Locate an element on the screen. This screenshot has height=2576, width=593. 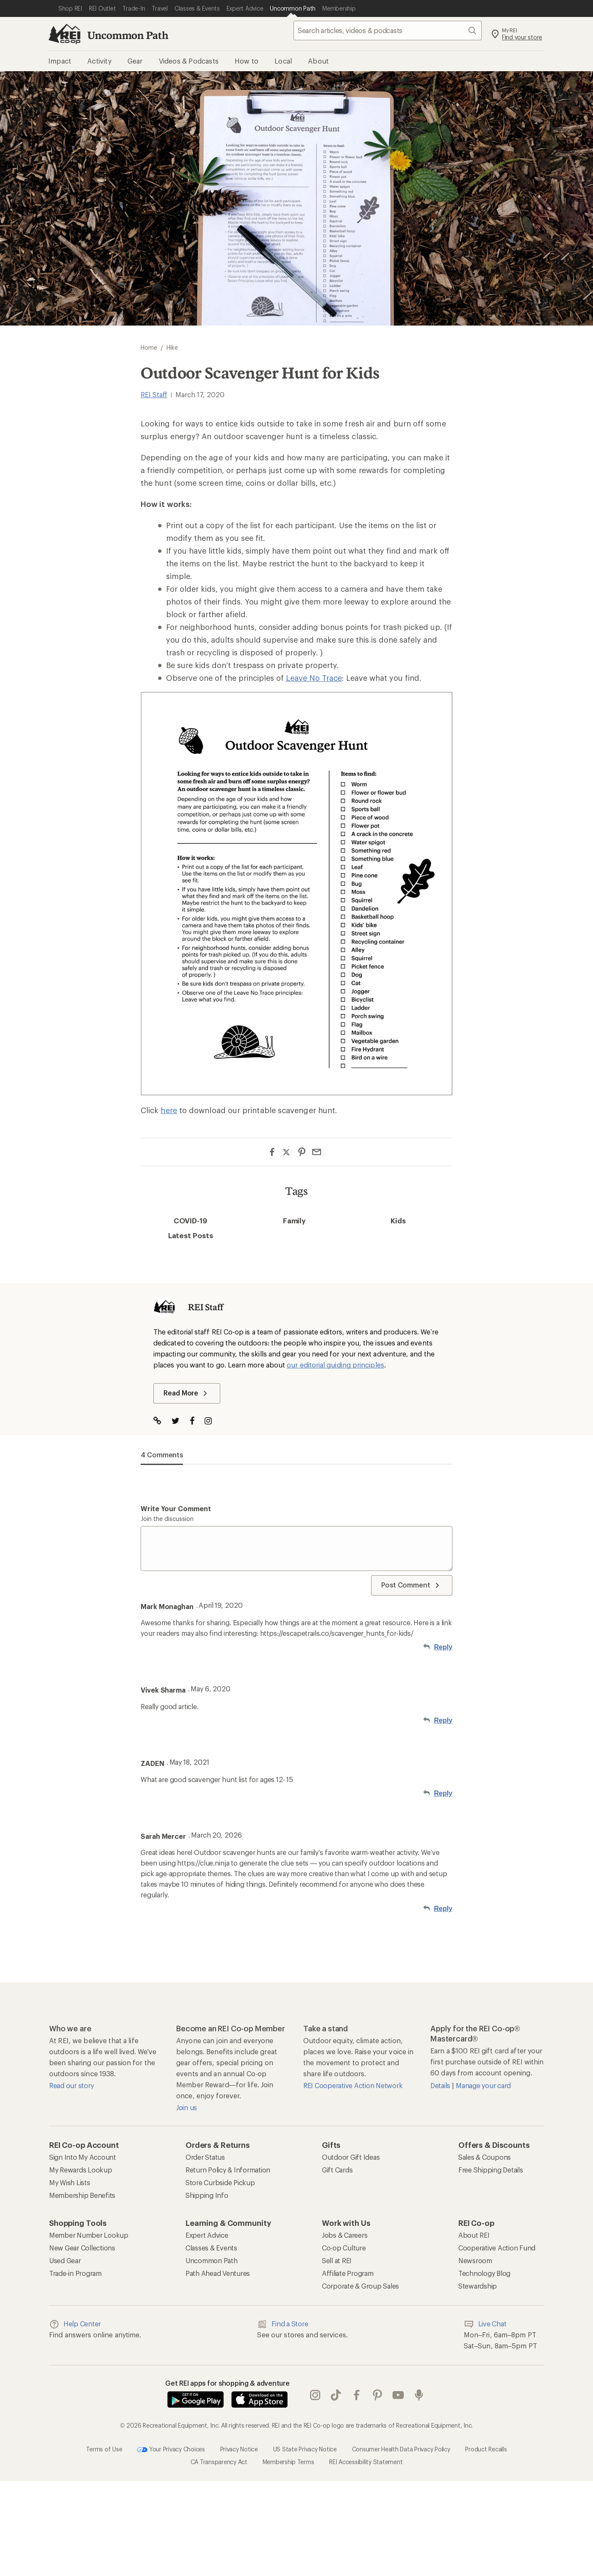
Newsroom is located at coordinates (475, 2260).